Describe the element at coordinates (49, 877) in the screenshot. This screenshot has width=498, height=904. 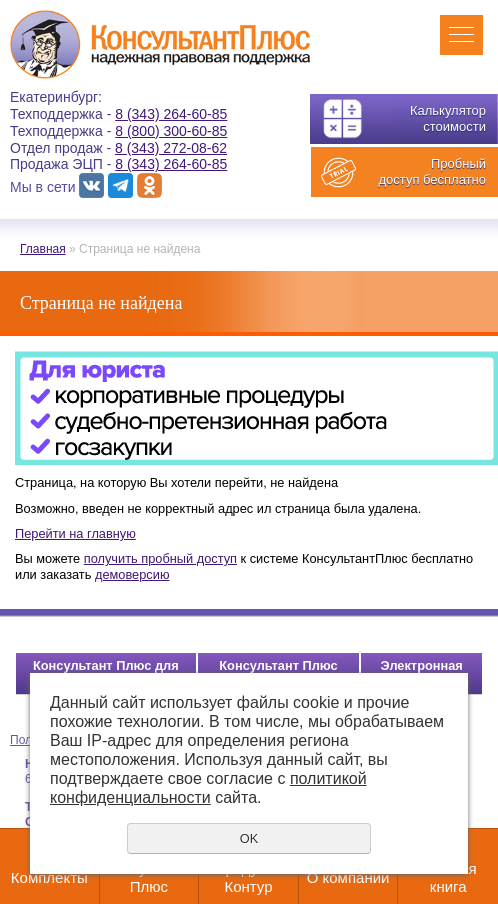
I see `Комплекты` at that location.